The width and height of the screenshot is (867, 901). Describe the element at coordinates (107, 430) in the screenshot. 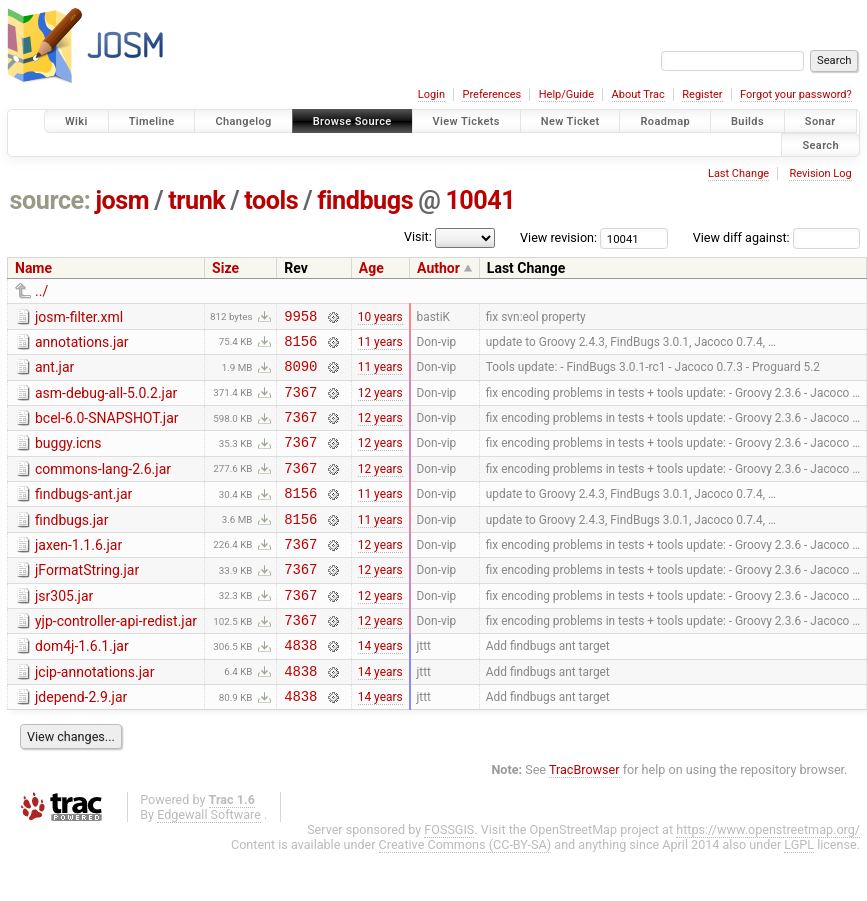

I see `bcel-6.0-SNAPSHOT.jar` at that location.